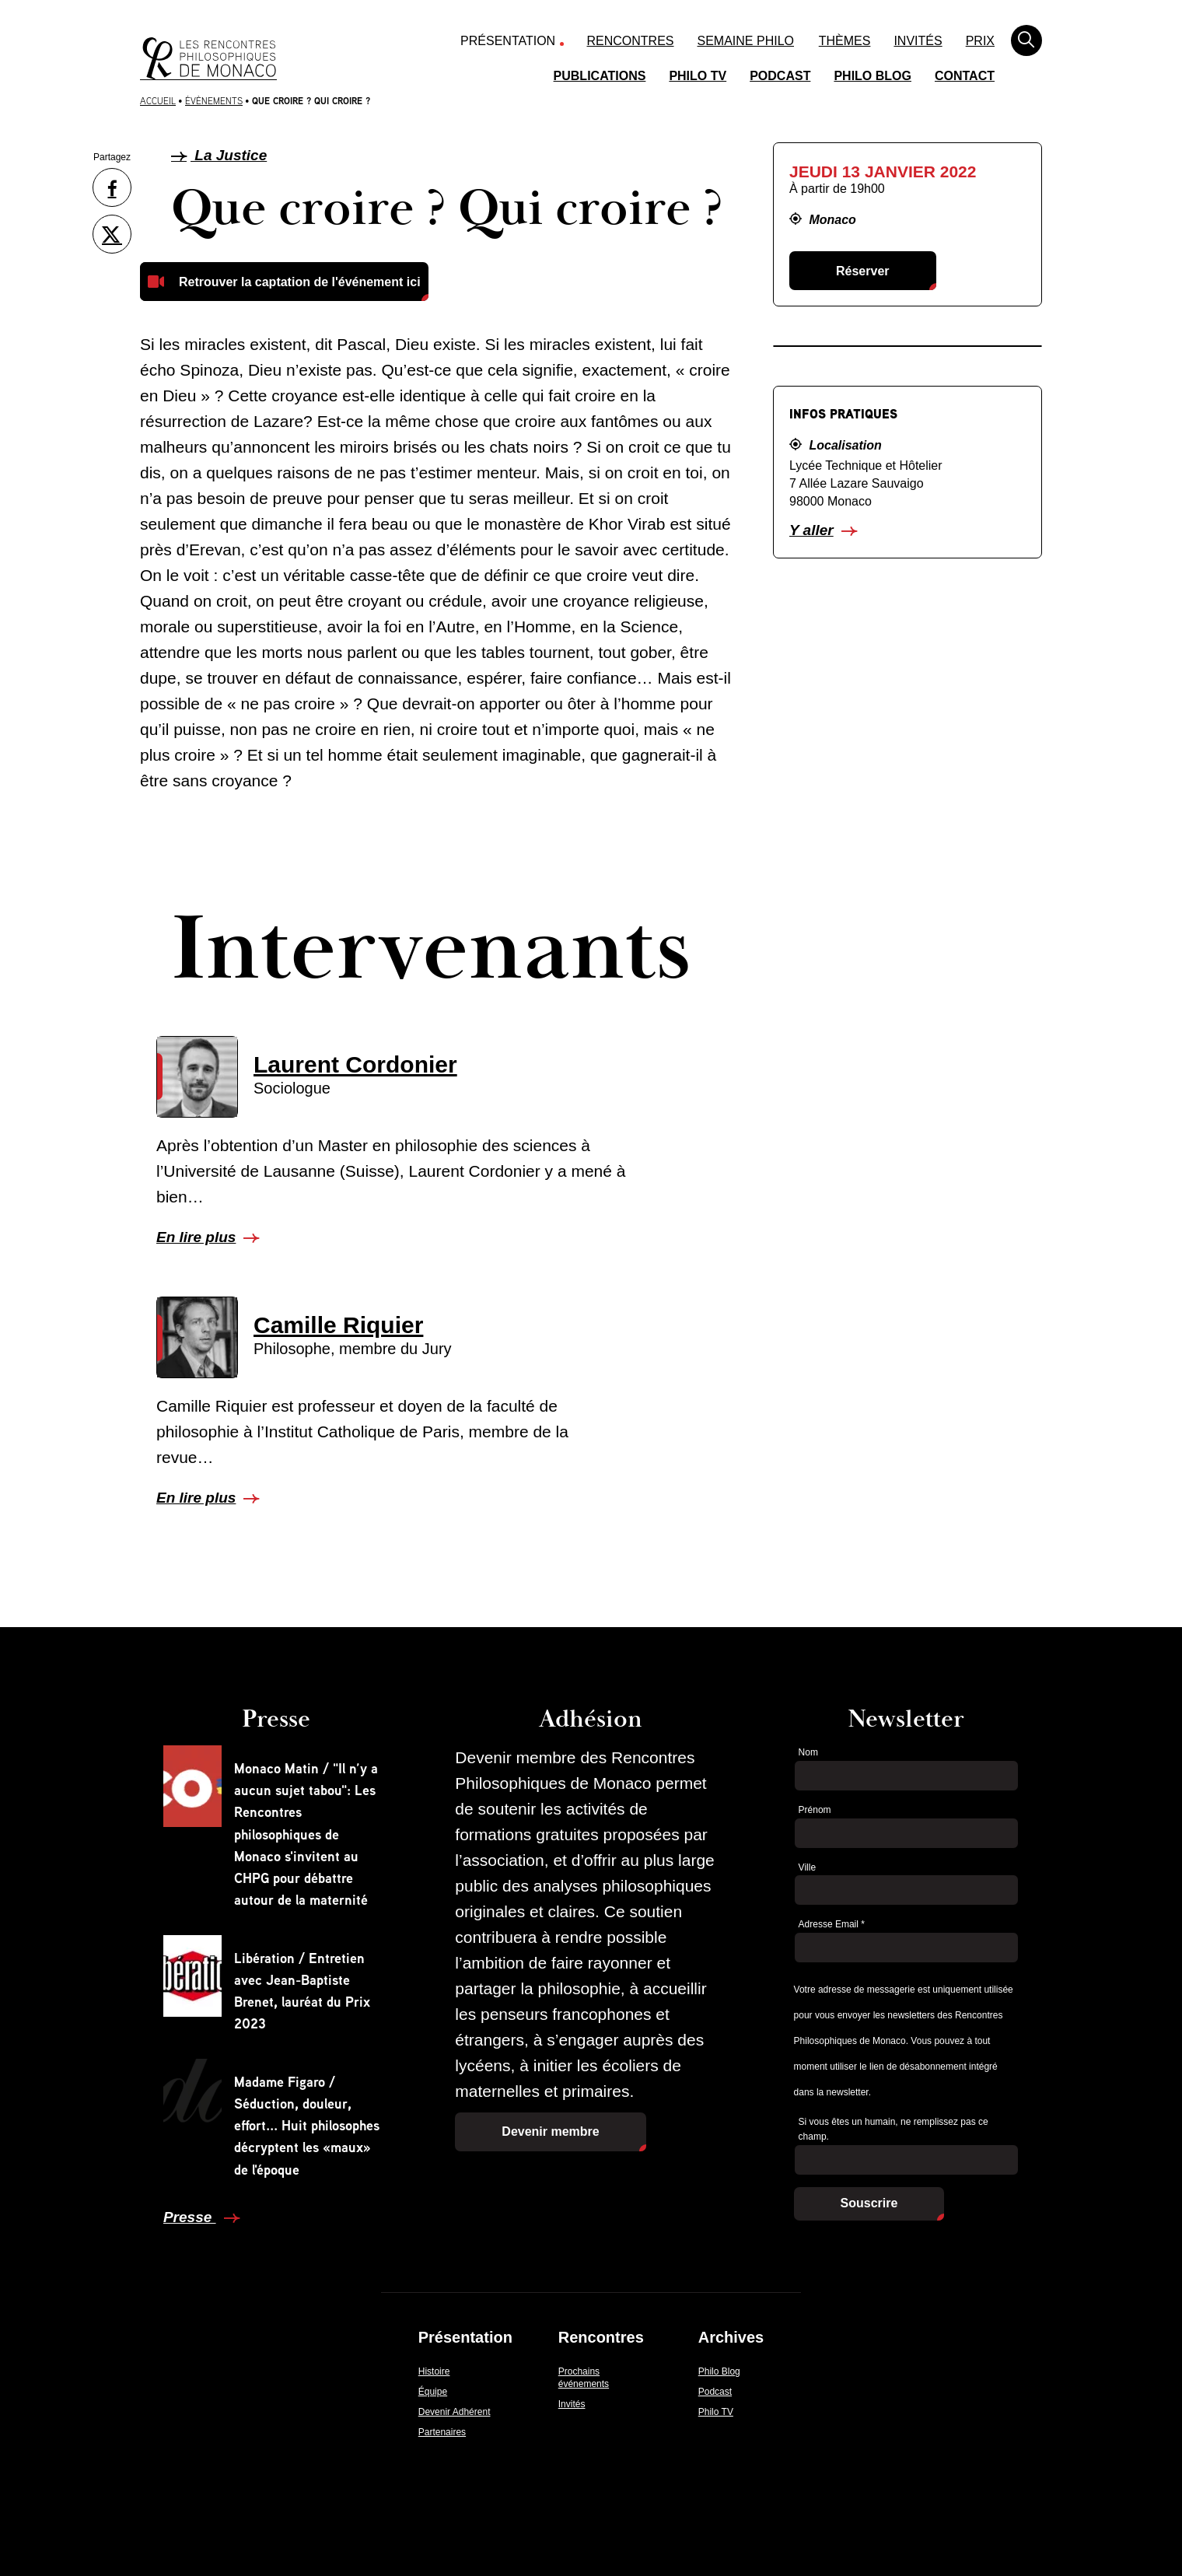 This screenshot has width=1182, height=2576. Describe the element at coordinates (300, 282) in the screenshot. I see `Retrouver la captation de l'événement ici` at that location.